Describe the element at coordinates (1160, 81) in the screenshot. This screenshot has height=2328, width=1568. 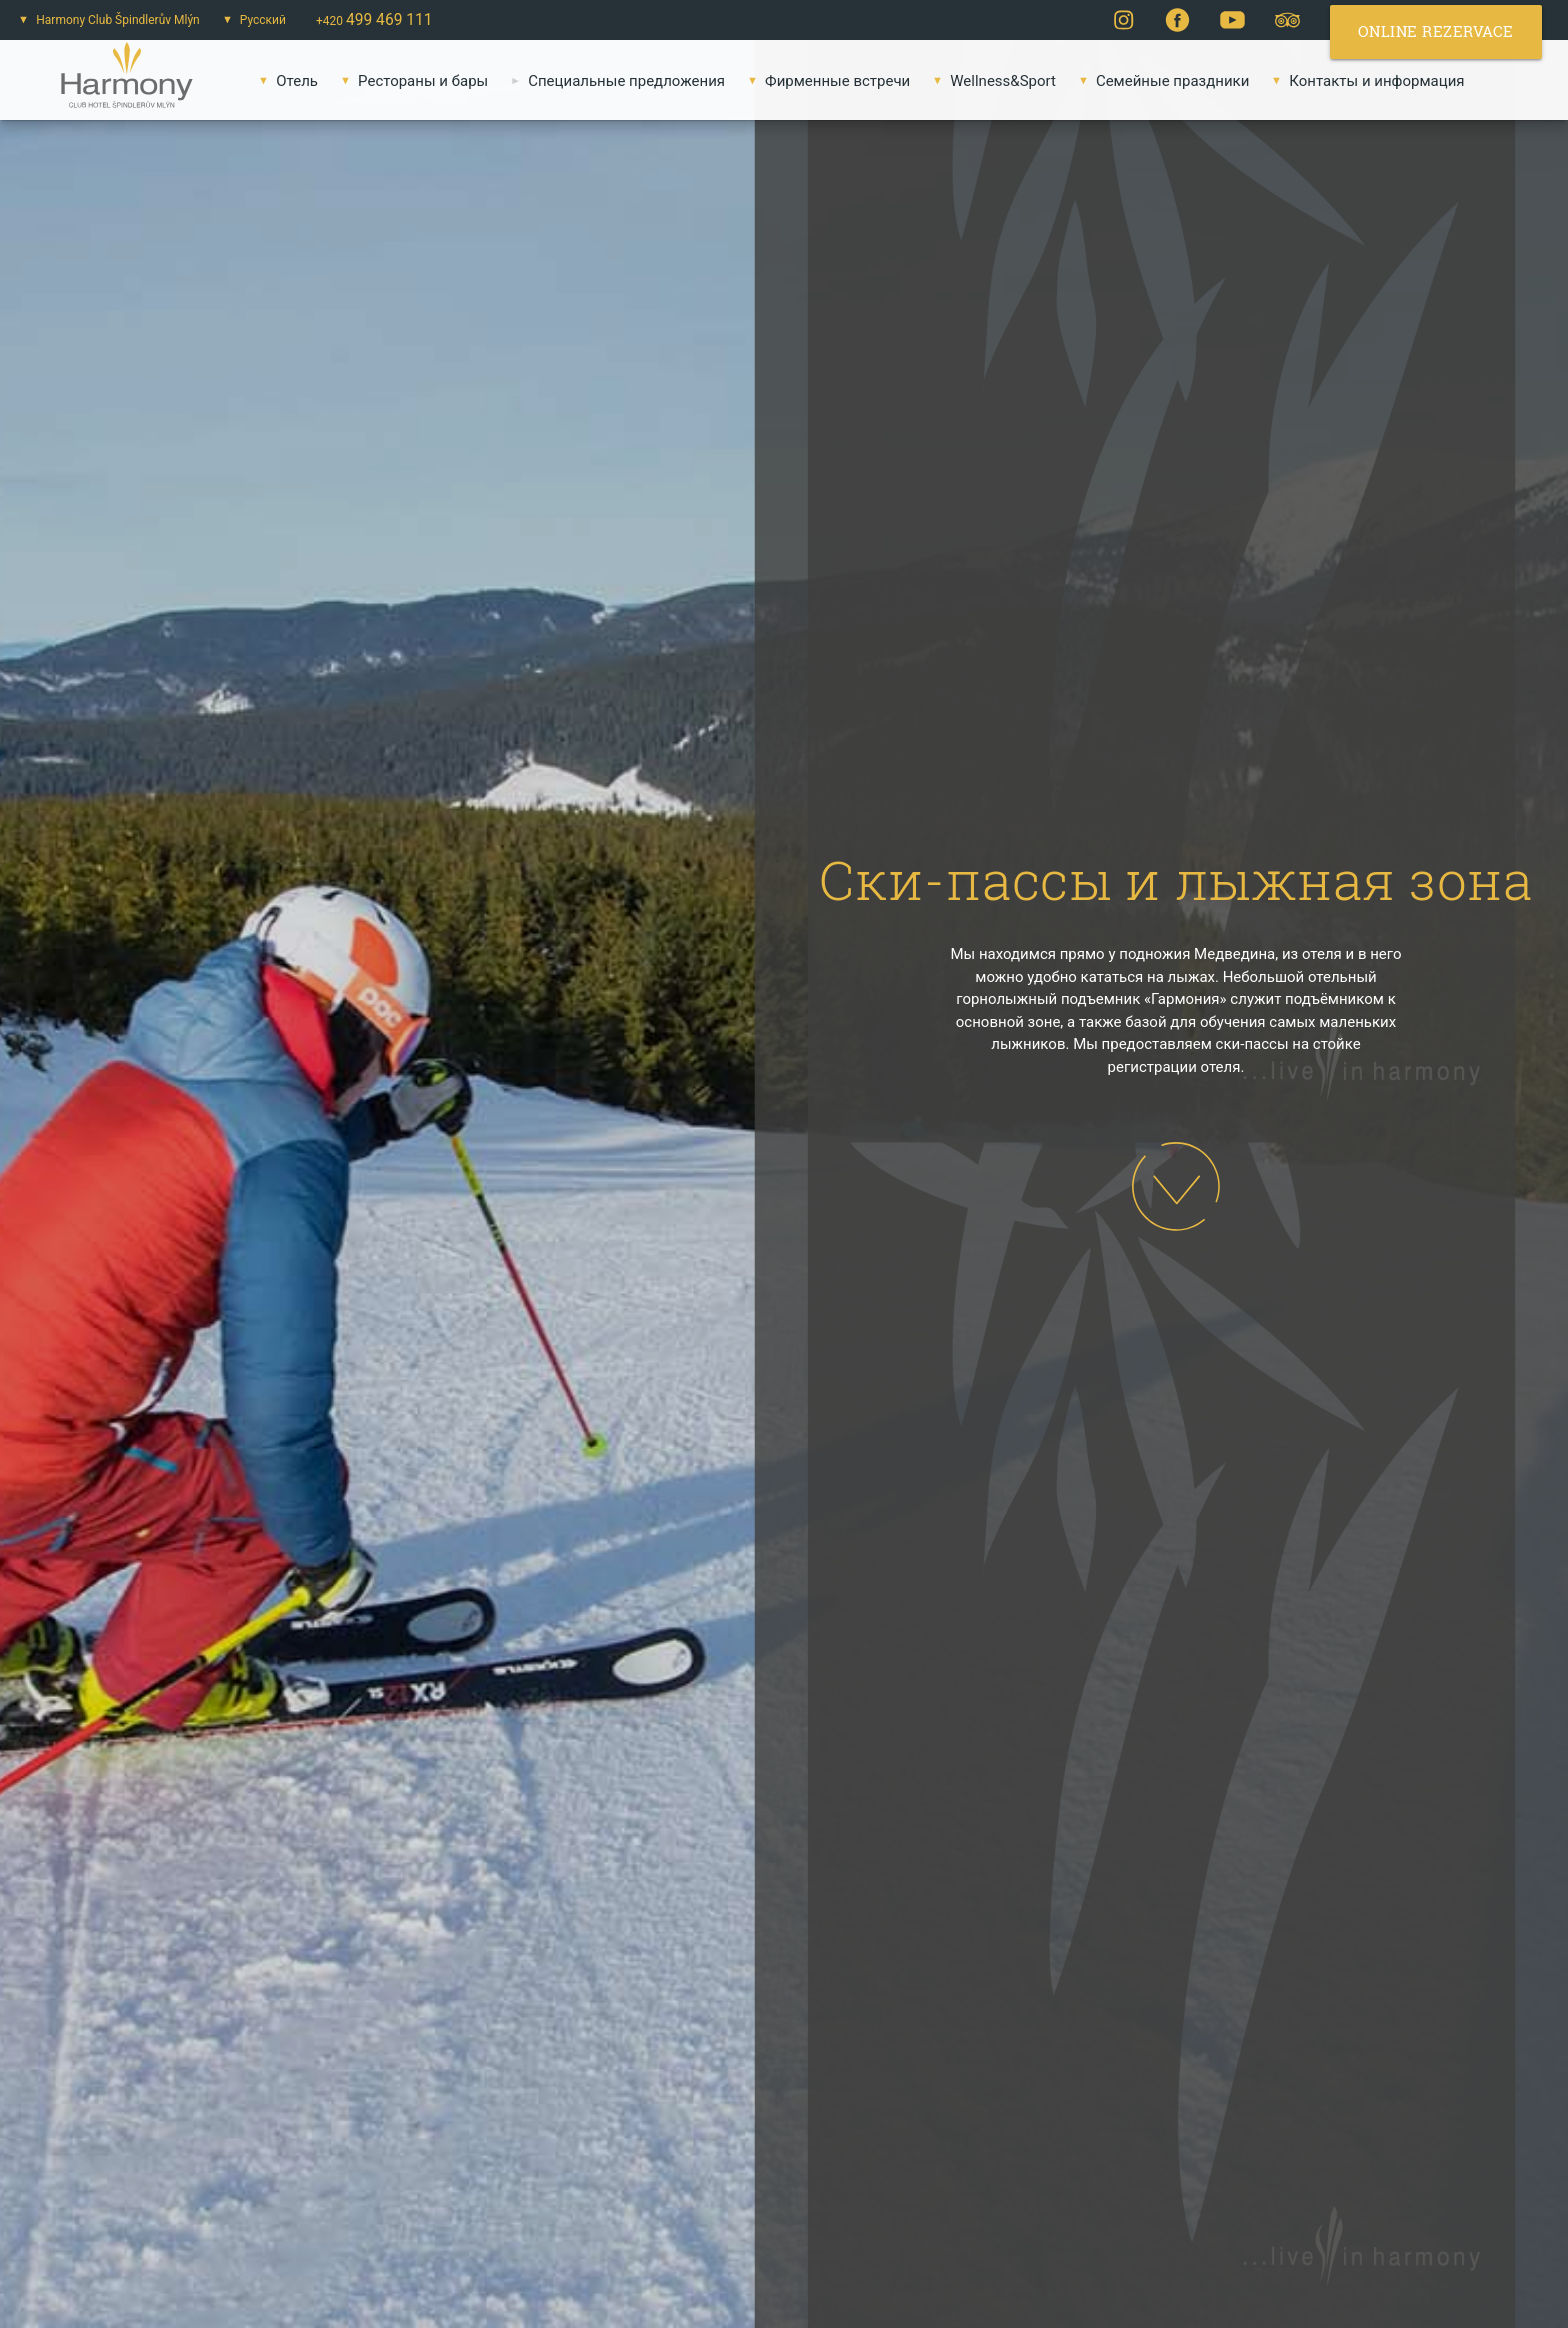
I see `Семейные праздники` at that location.